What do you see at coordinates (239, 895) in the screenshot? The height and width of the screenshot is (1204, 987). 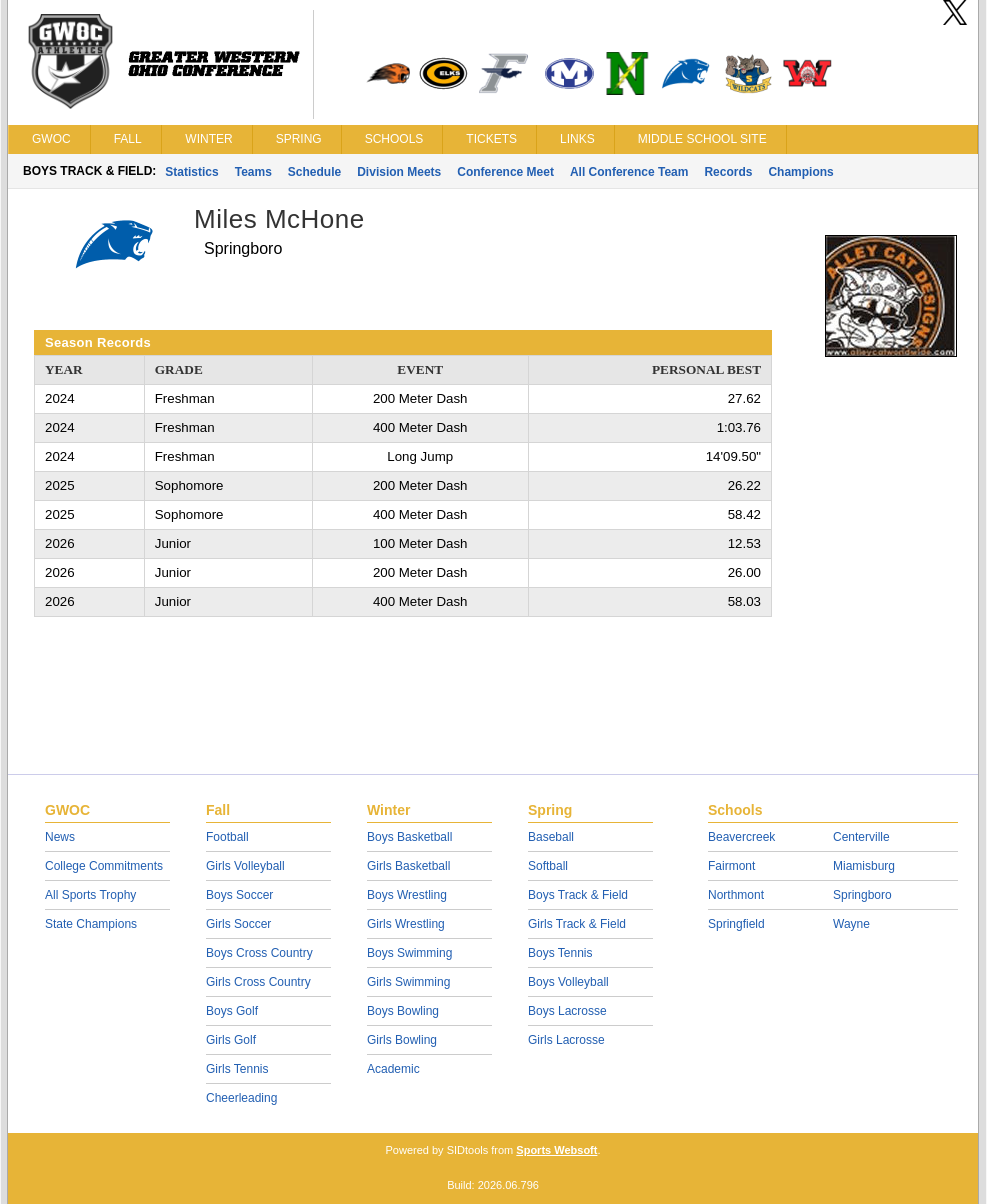 I see `Boys Soccer` at bounding box center [239, 895].